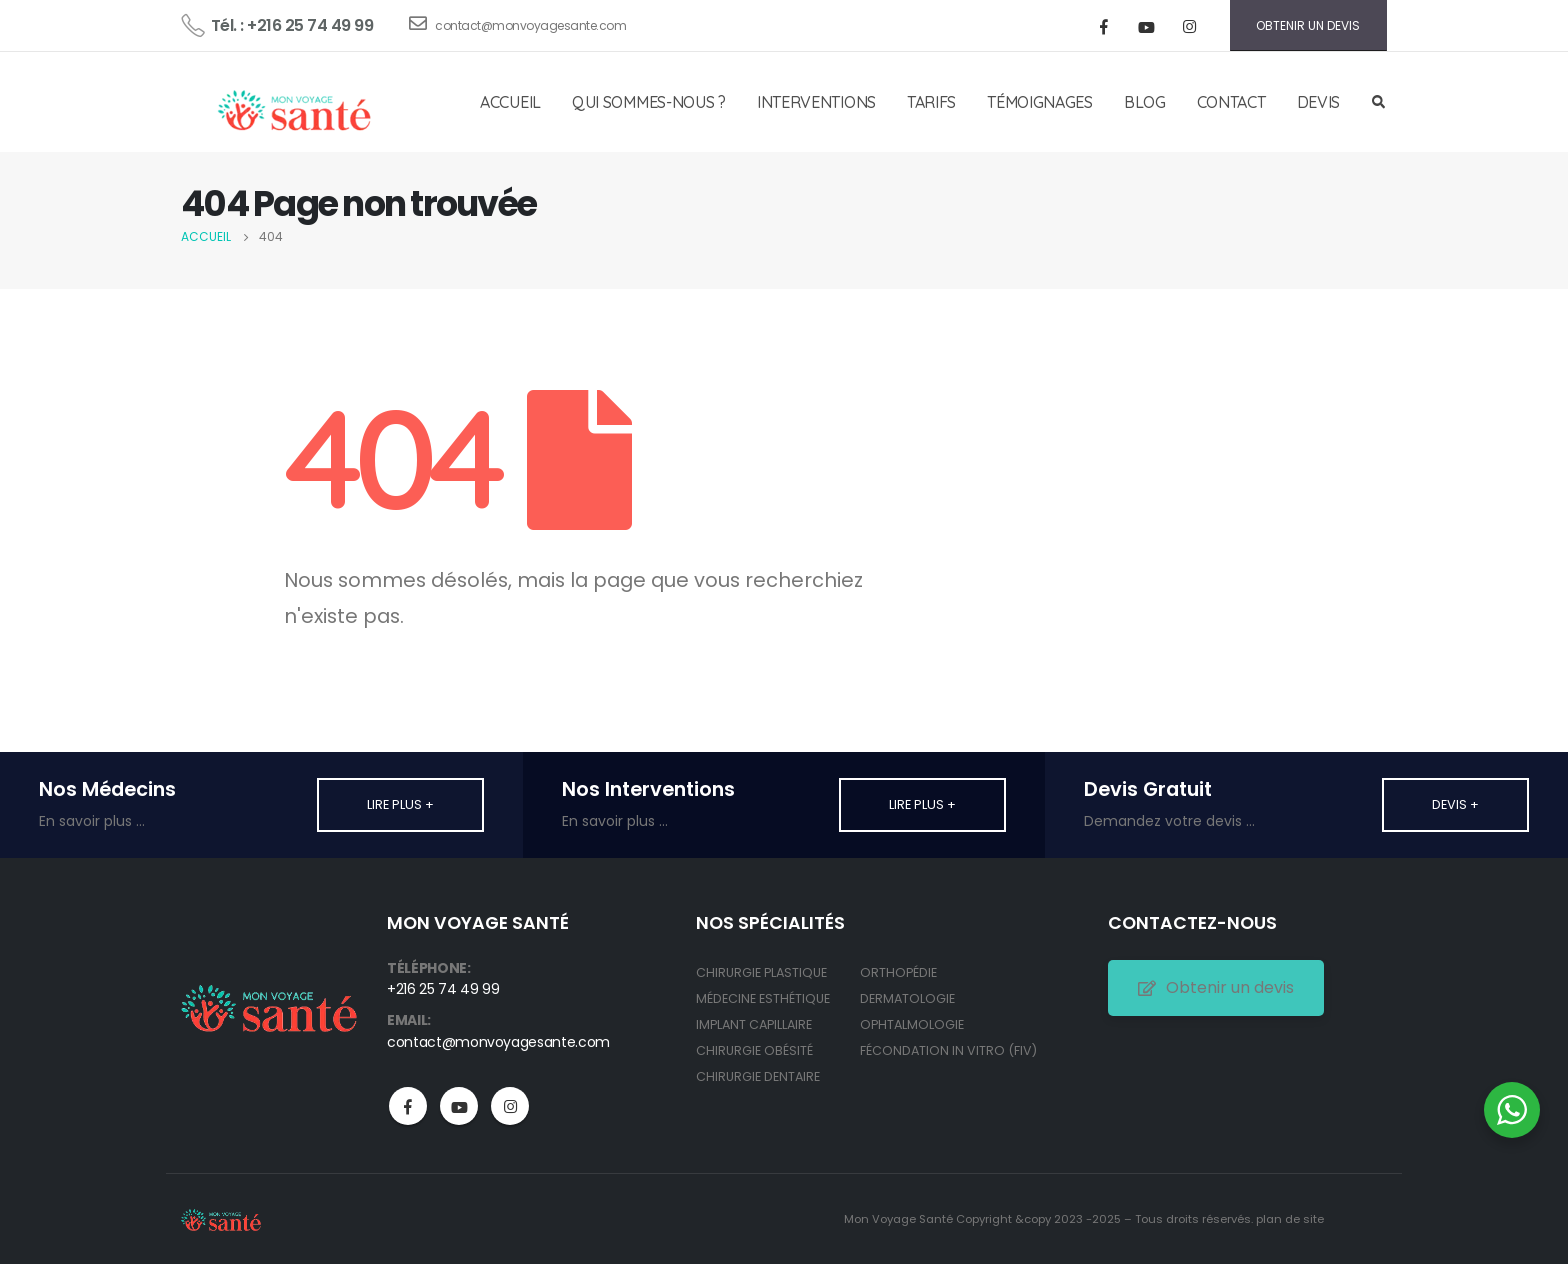  What do you see at coordinates (754, 1024) in the screenshot?
I see `IMPLANT CAPILLAIRE` at bounding box center [754, 1024].